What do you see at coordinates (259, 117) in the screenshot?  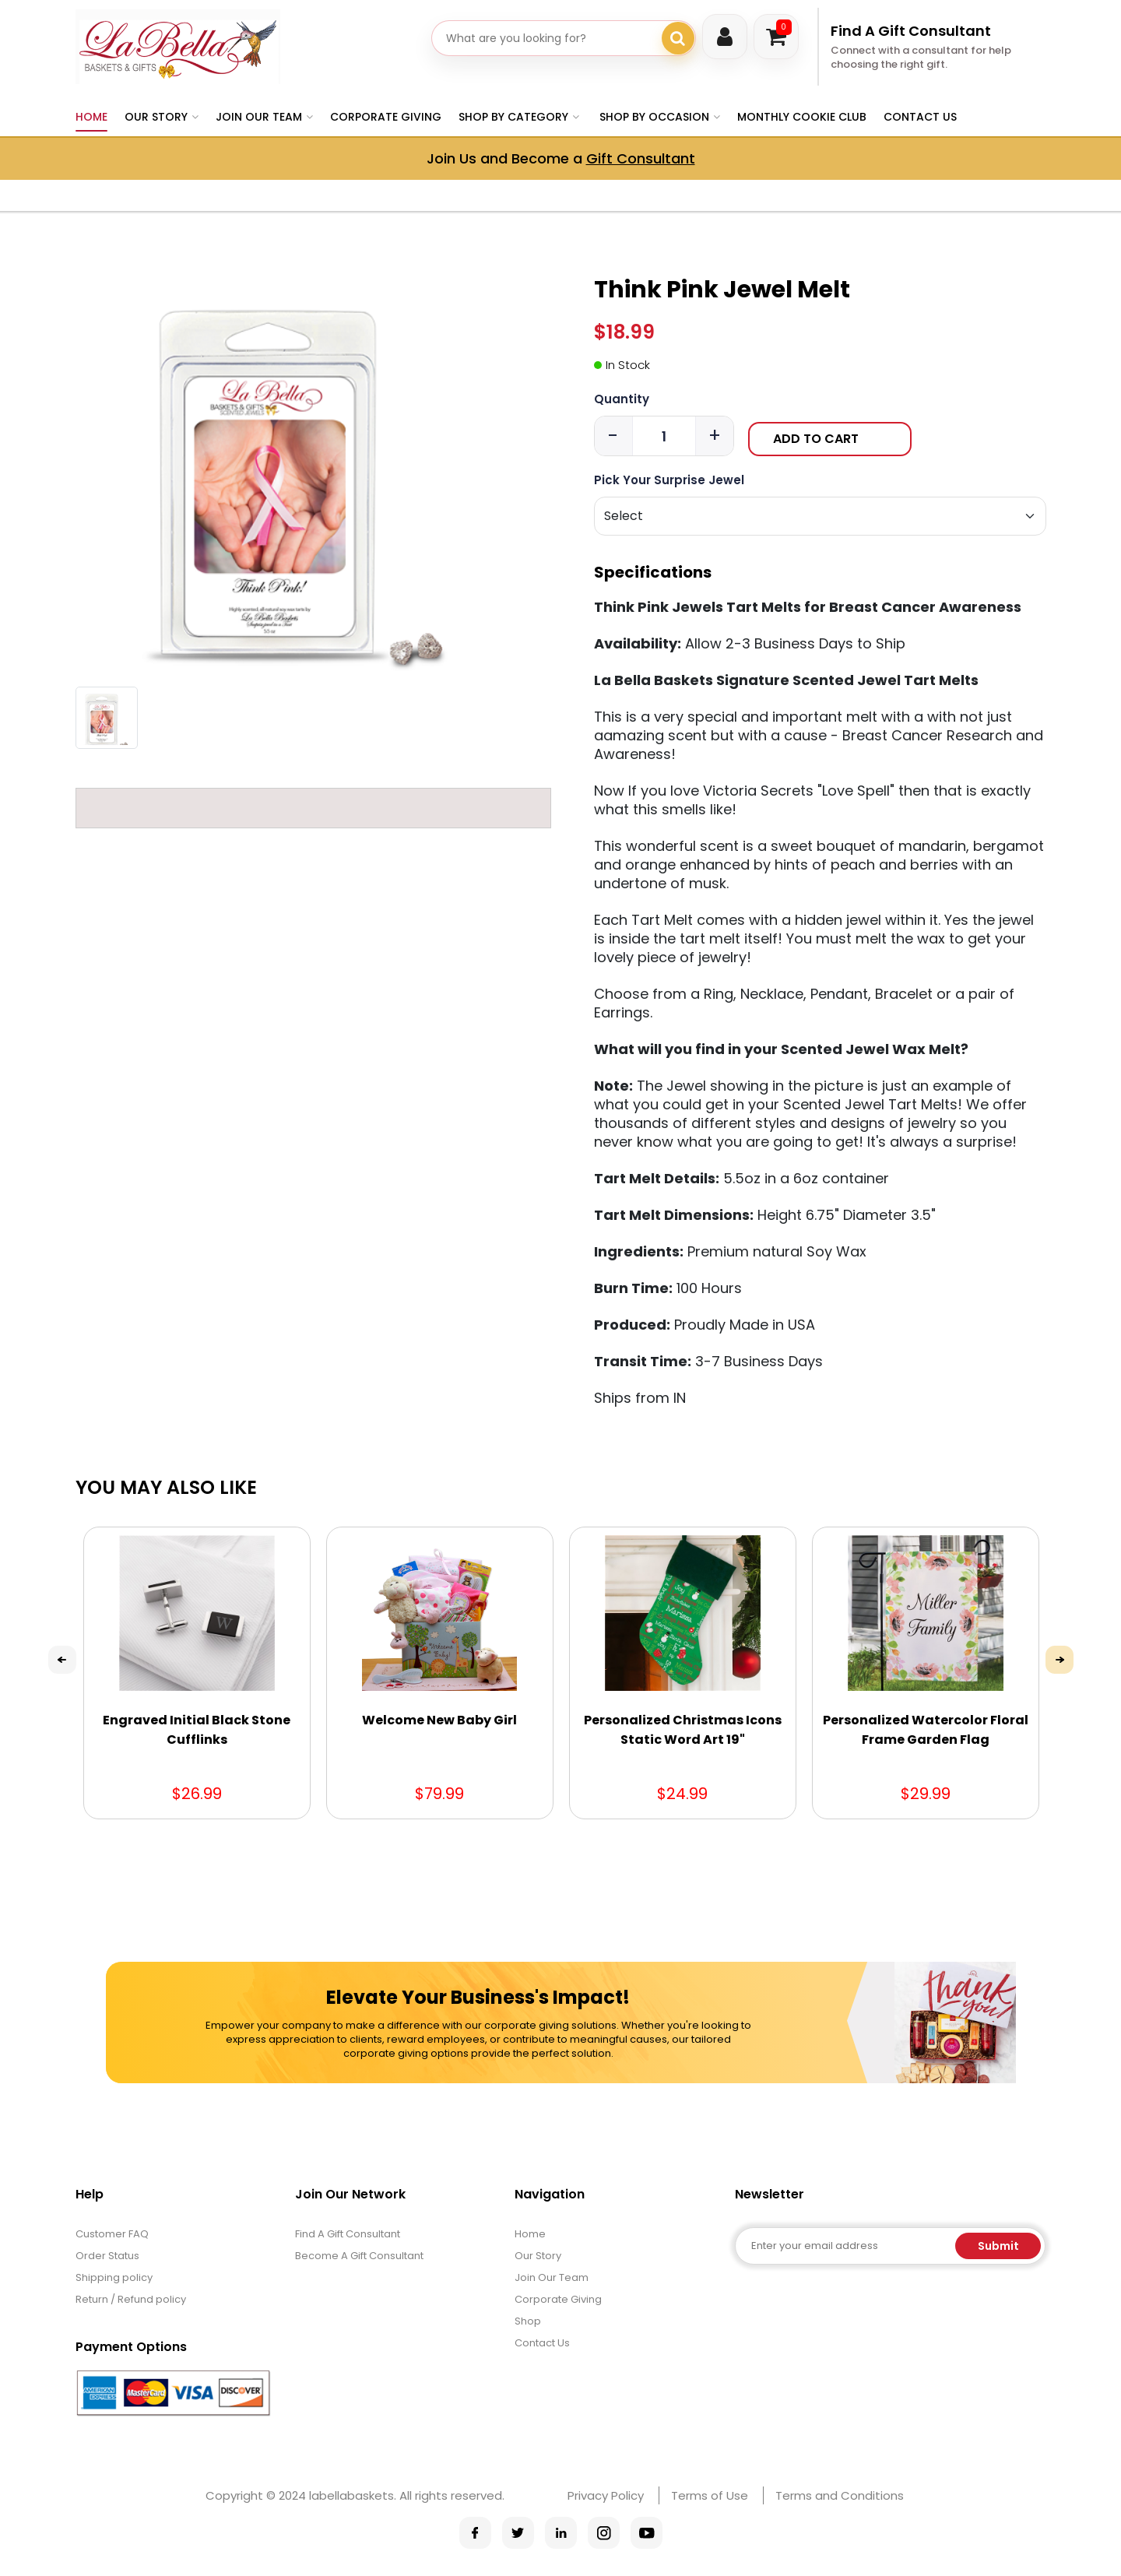 I see `Join Our Team [button]` at bounding box center [259, 117].